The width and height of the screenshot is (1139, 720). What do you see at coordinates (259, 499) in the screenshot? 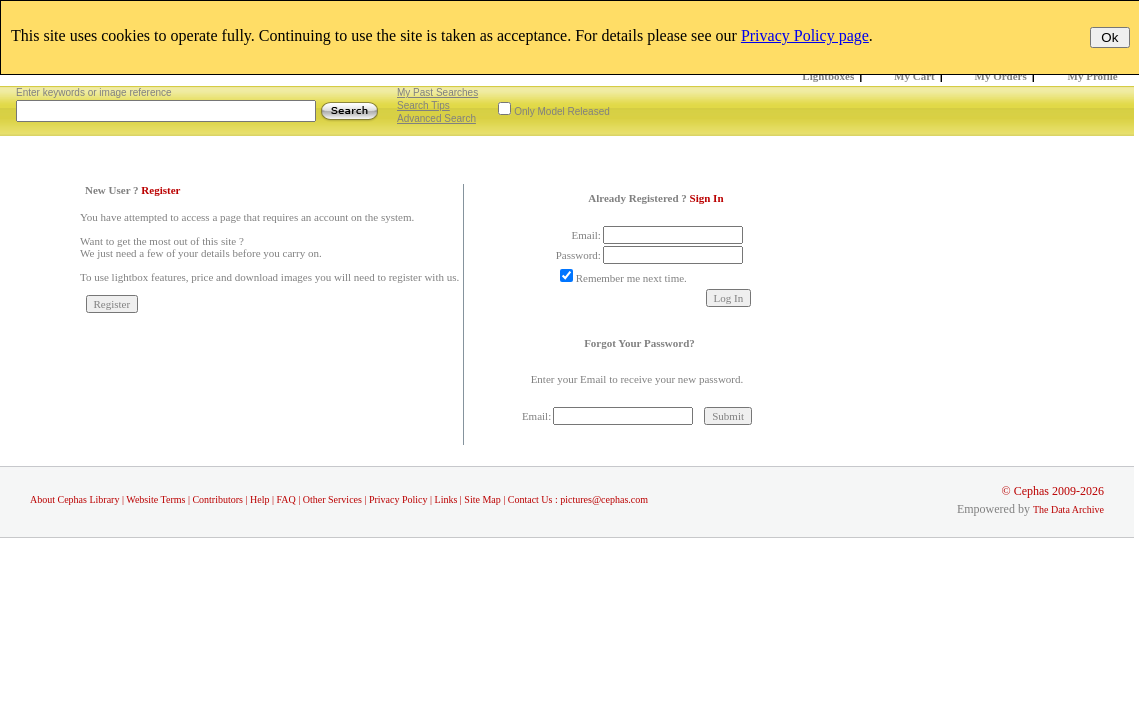
I see `Help` at bounding box center [259, 499].